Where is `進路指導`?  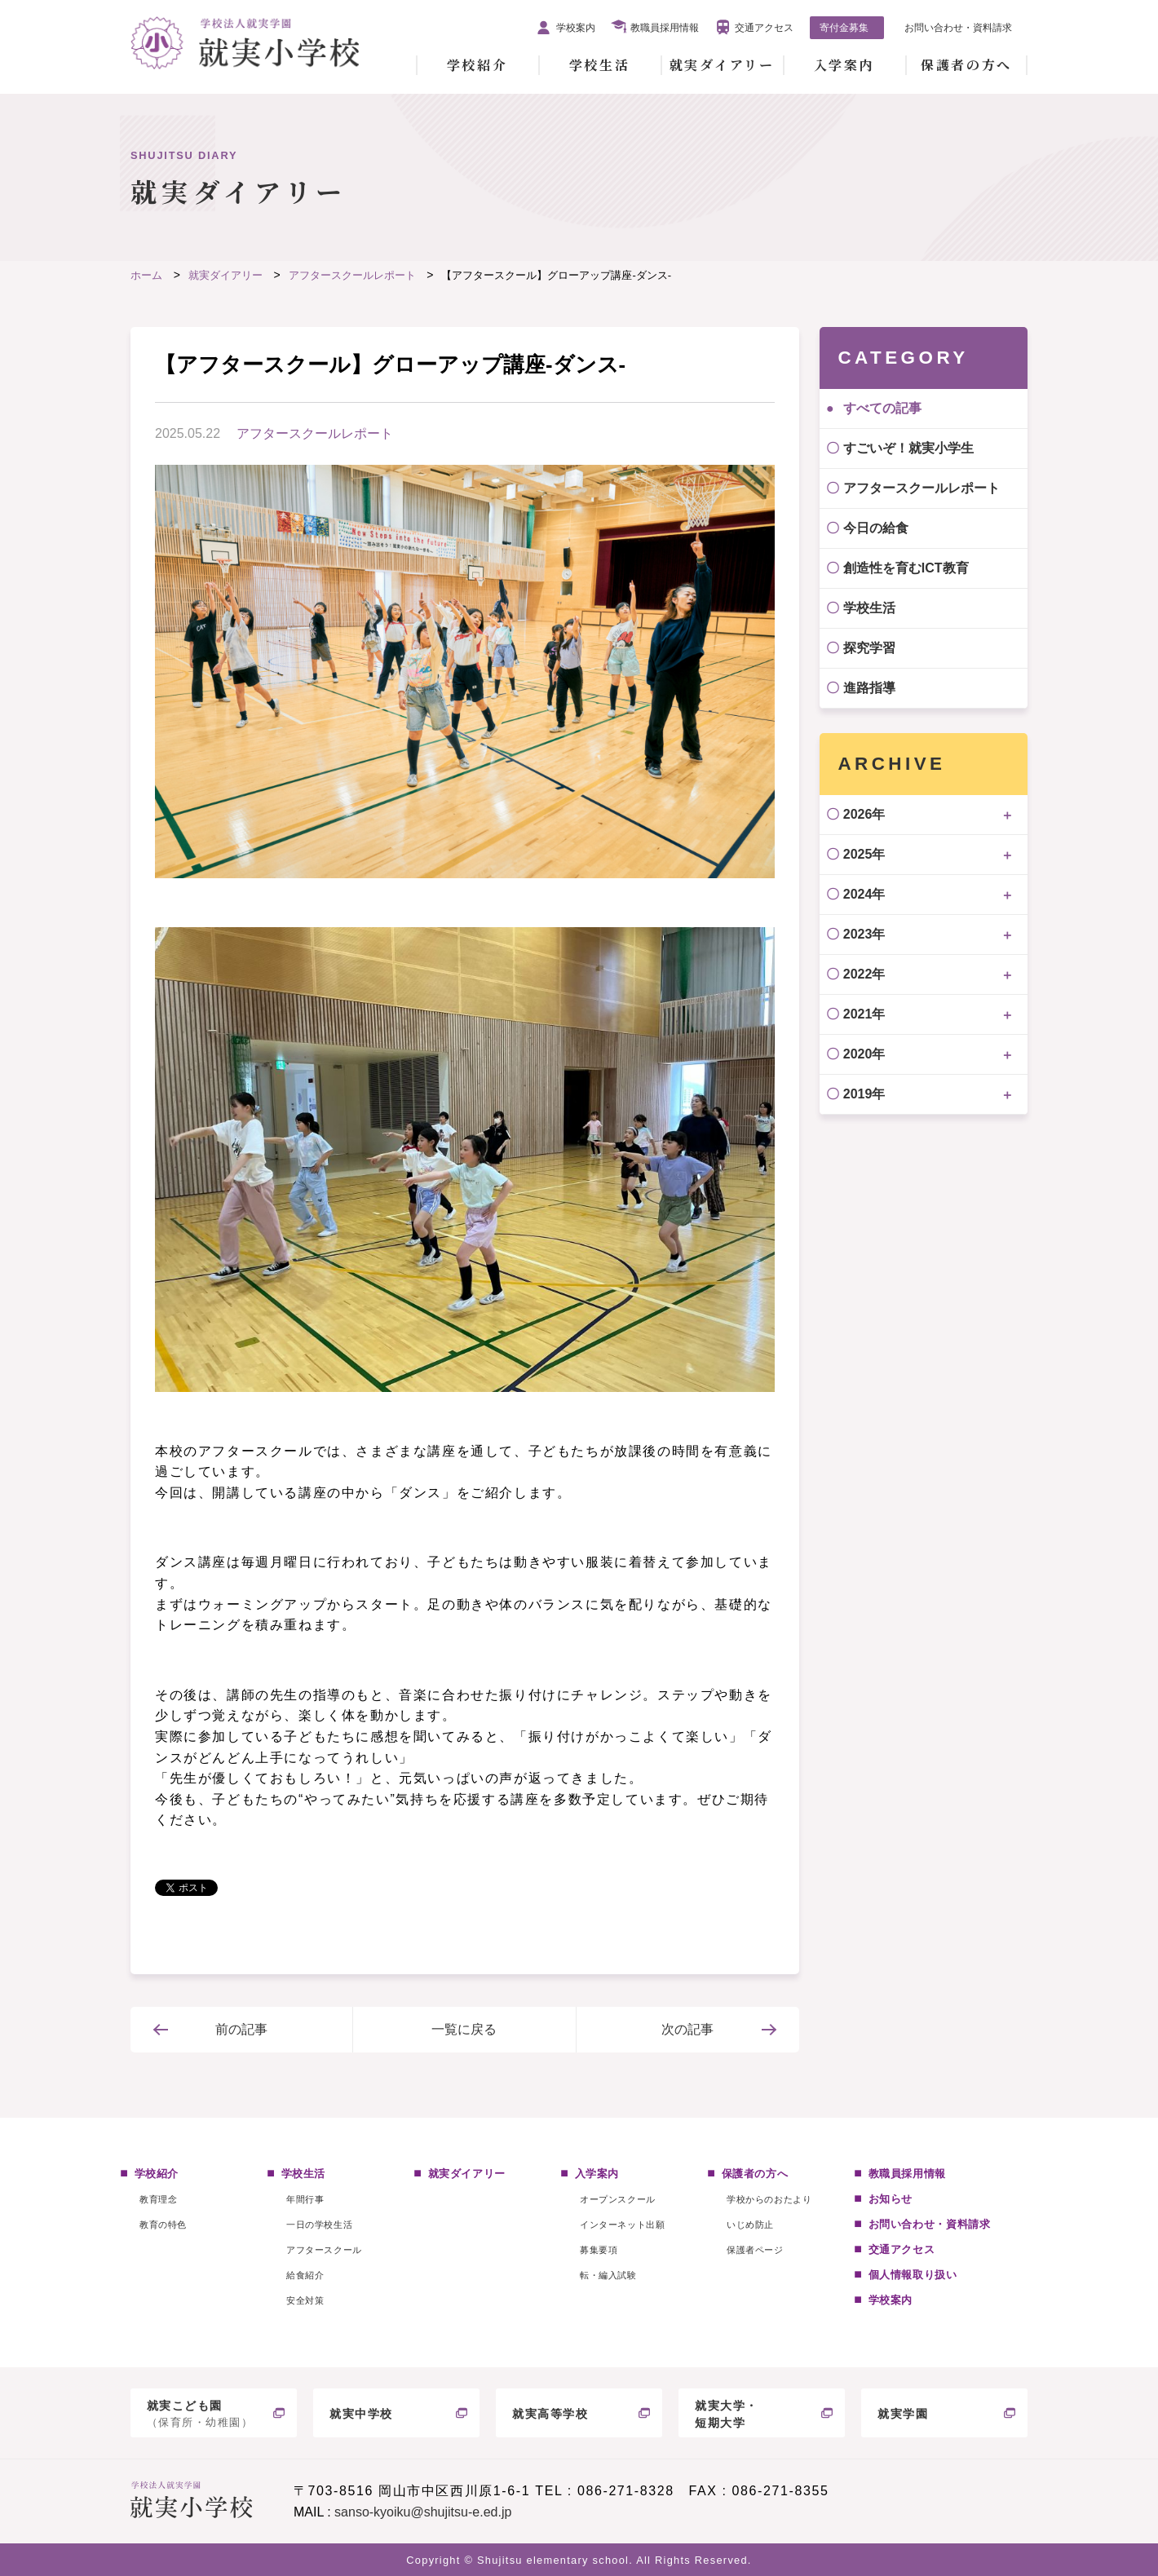 進路指導 is located at coordinates (869, 688).